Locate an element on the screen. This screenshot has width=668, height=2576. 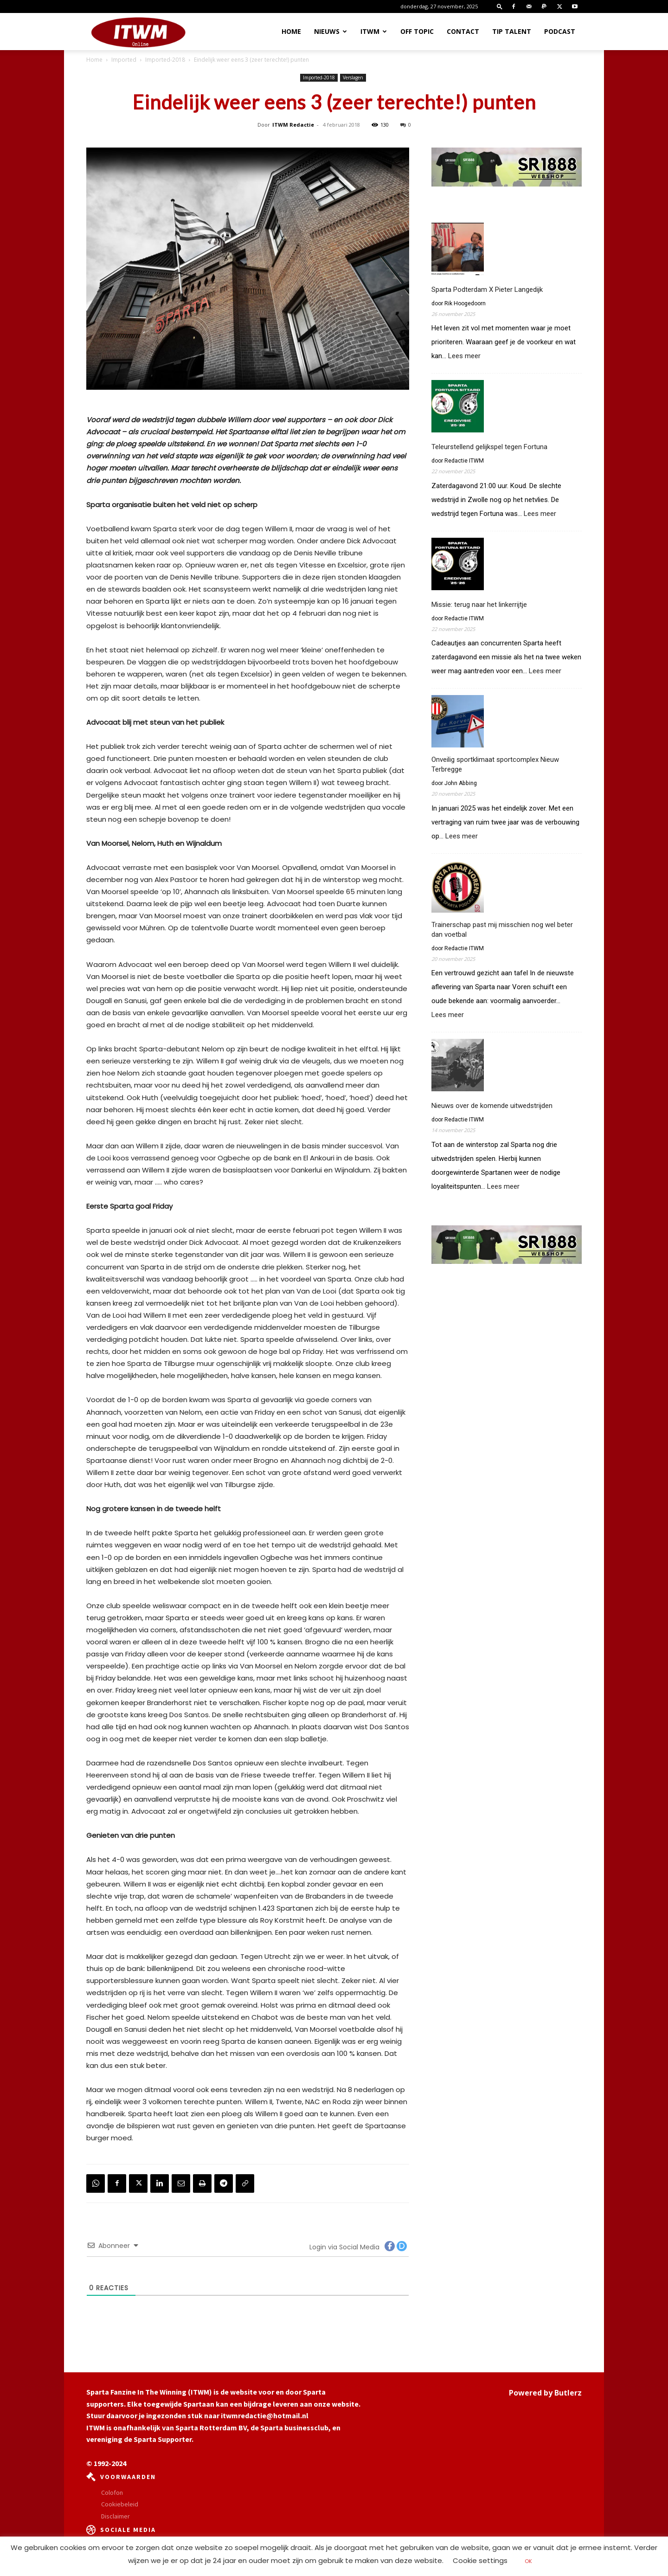
Nieuws is located at coordinates (330, 31).